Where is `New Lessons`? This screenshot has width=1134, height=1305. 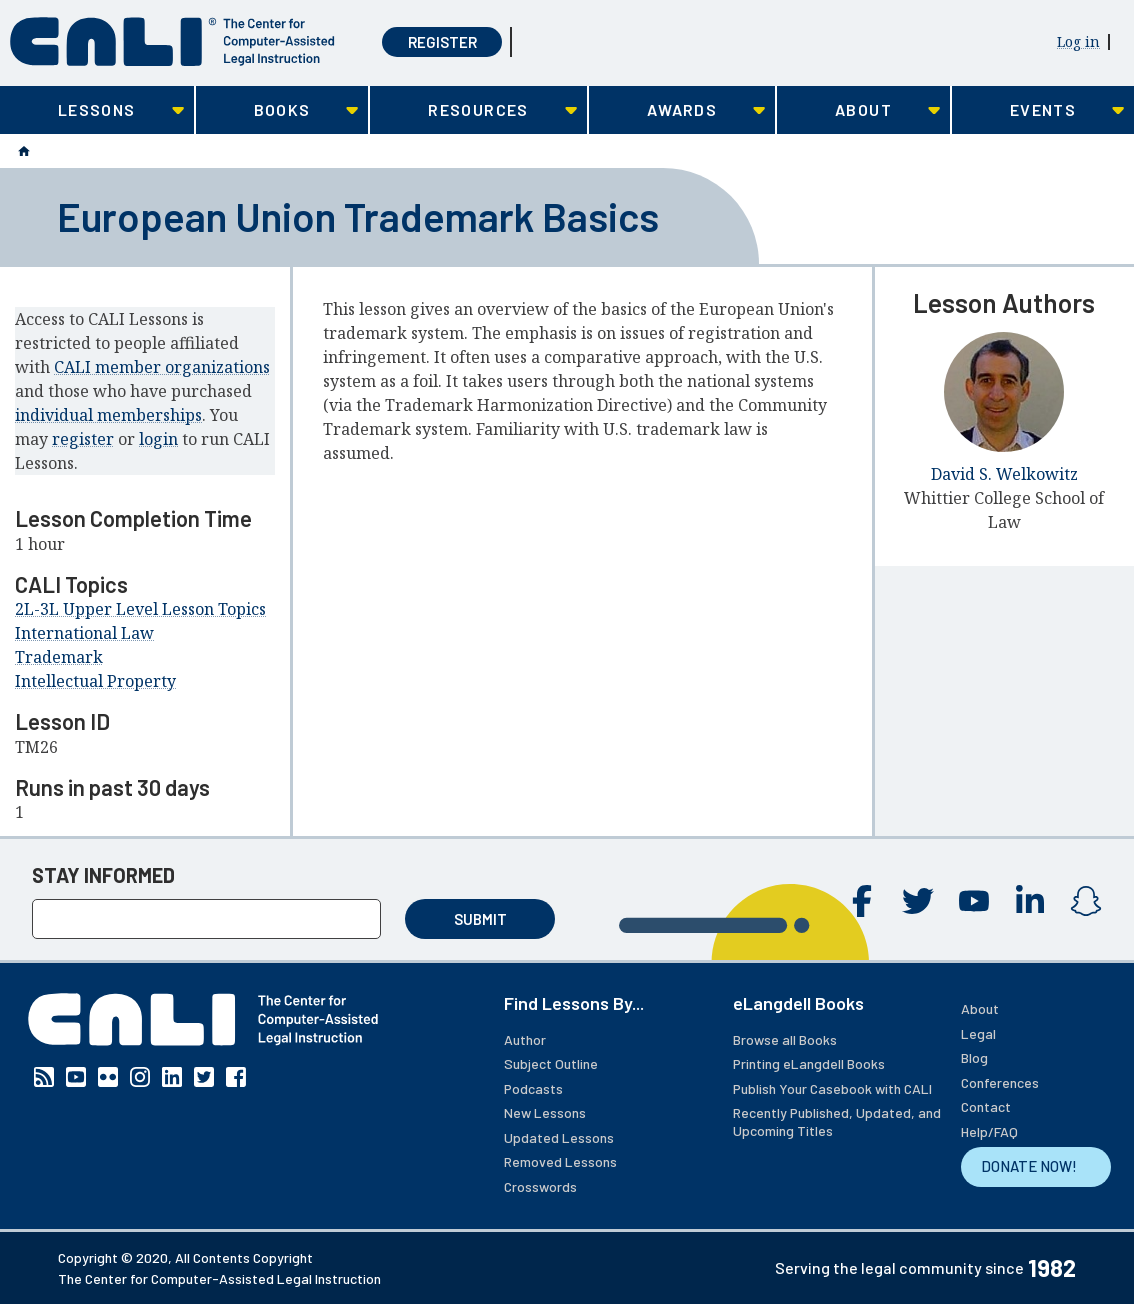 New Lessons is located at coordinates (545, 1112).